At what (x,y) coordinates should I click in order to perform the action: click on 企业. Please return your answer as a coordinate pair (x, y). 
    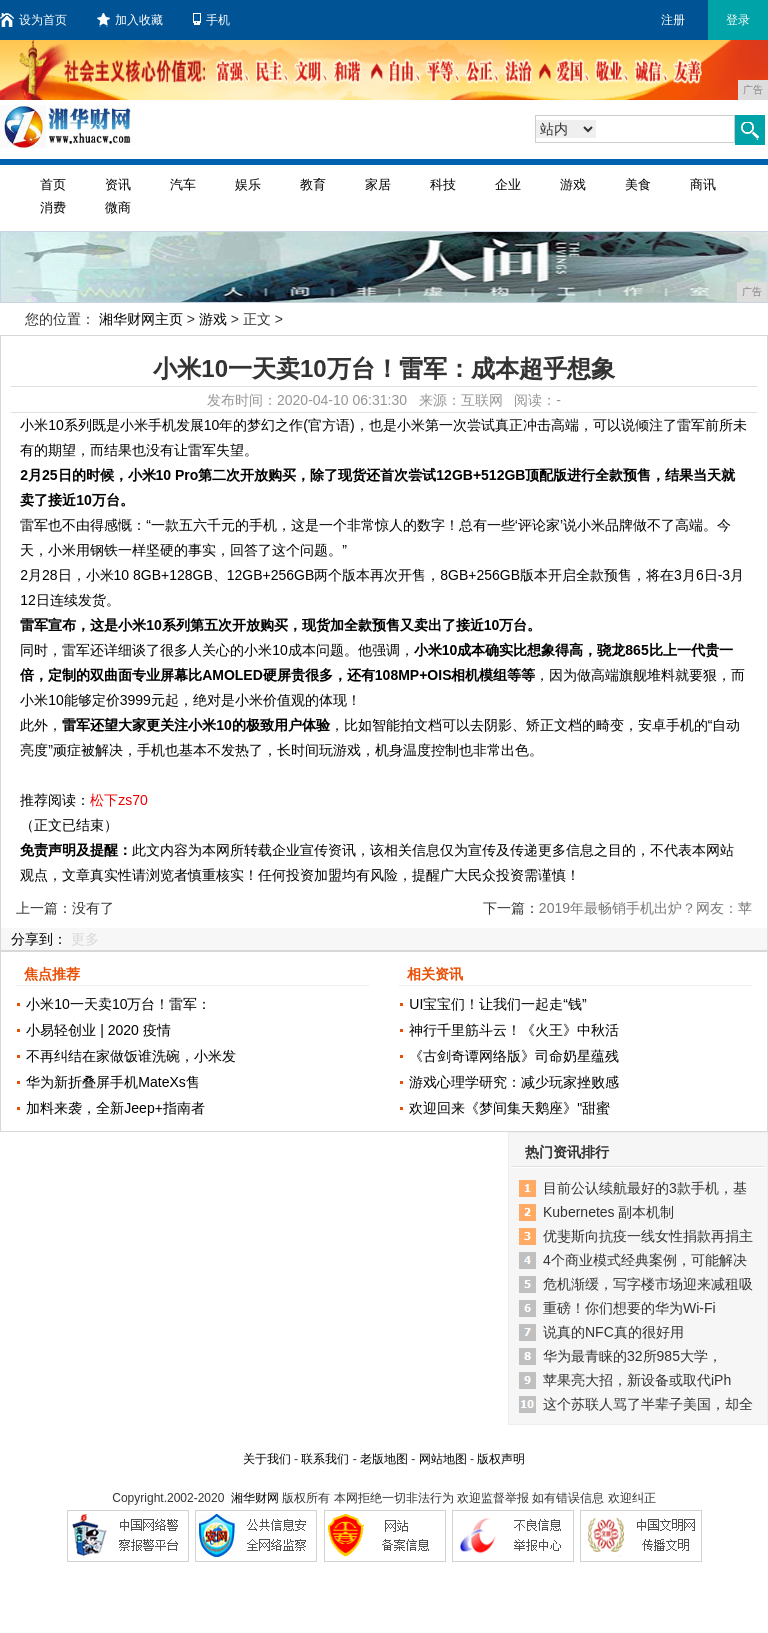
    Looking at the image, I should click on (508, 184).